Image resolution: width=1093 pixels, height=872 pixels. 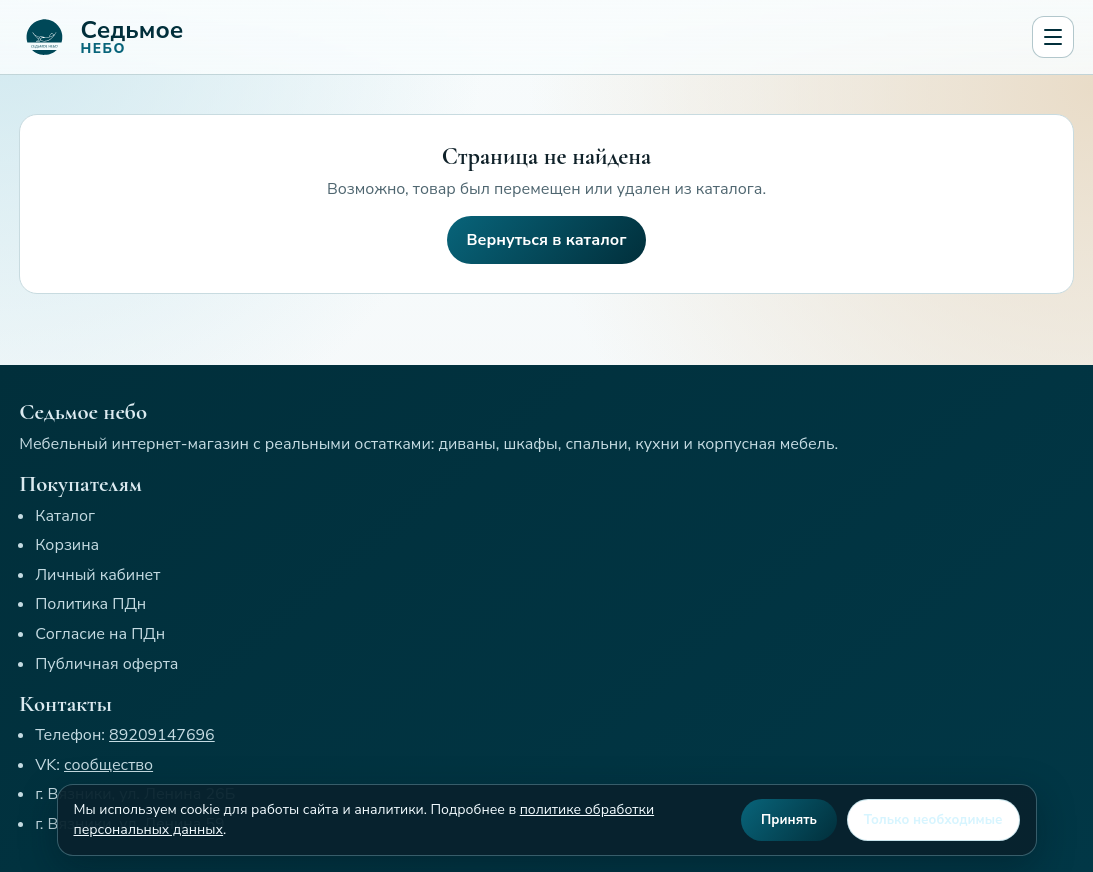 What do you see at coordinates (162, 735) in the screenshot?
I see `89209147696` at bounding box center [162, 735].